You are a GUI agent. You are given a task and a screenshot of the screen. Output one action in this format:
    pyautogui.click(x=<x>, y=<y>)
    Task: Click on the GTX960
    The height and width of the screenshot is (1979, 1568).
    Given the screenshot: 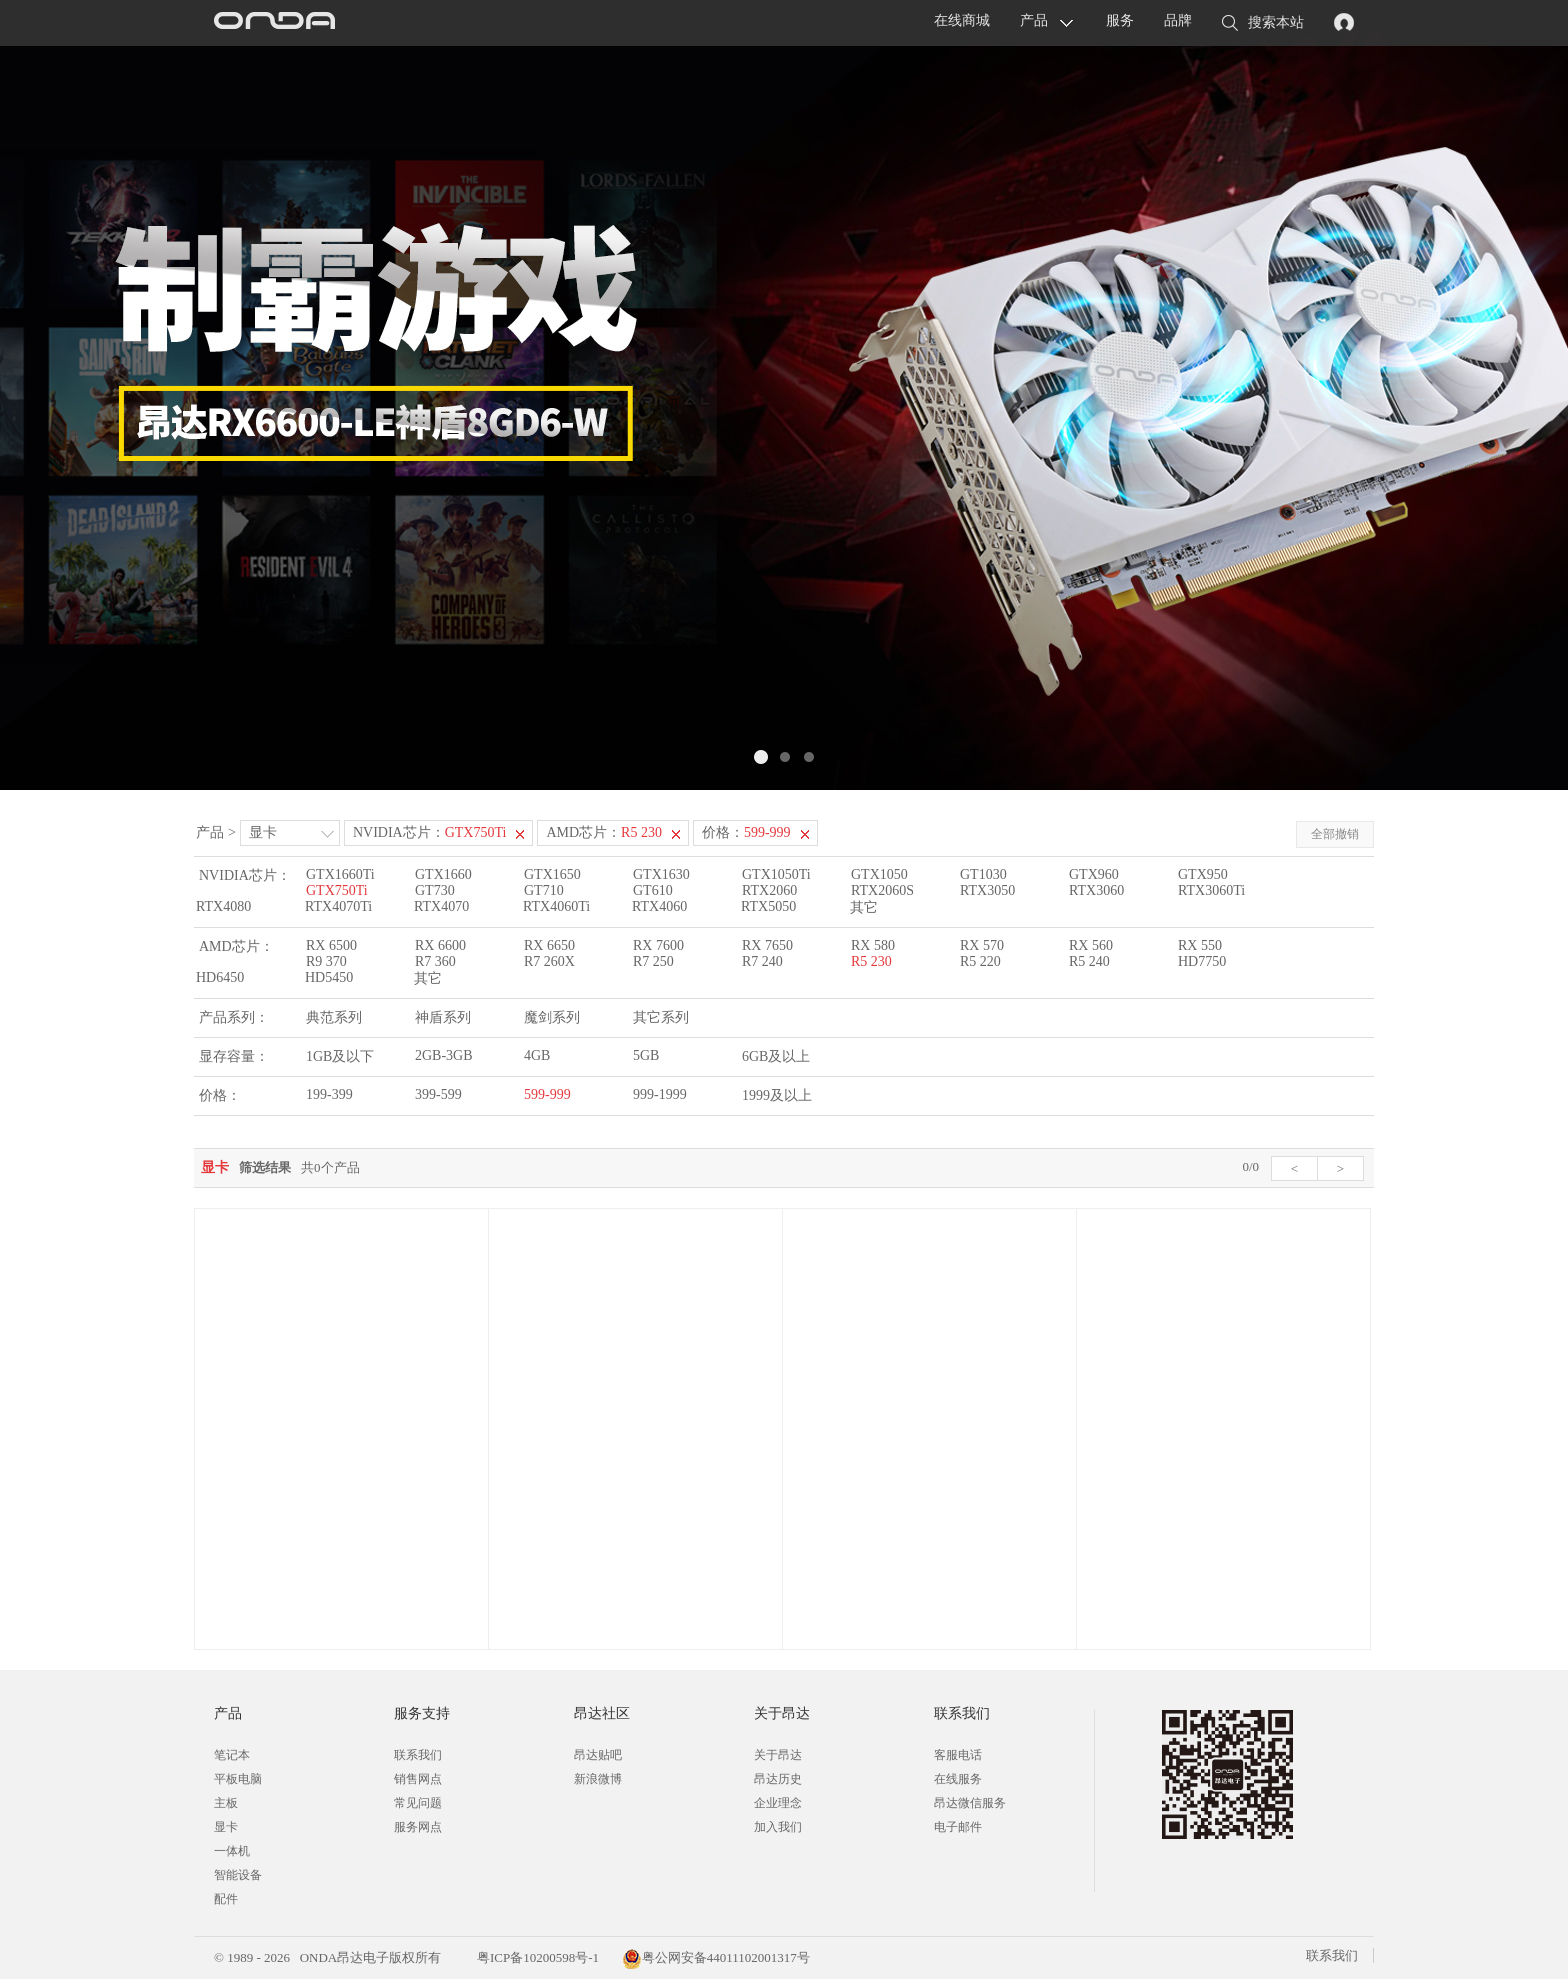 What is the action you would take?
    pyautogui.click(x=1094, y=874)
    